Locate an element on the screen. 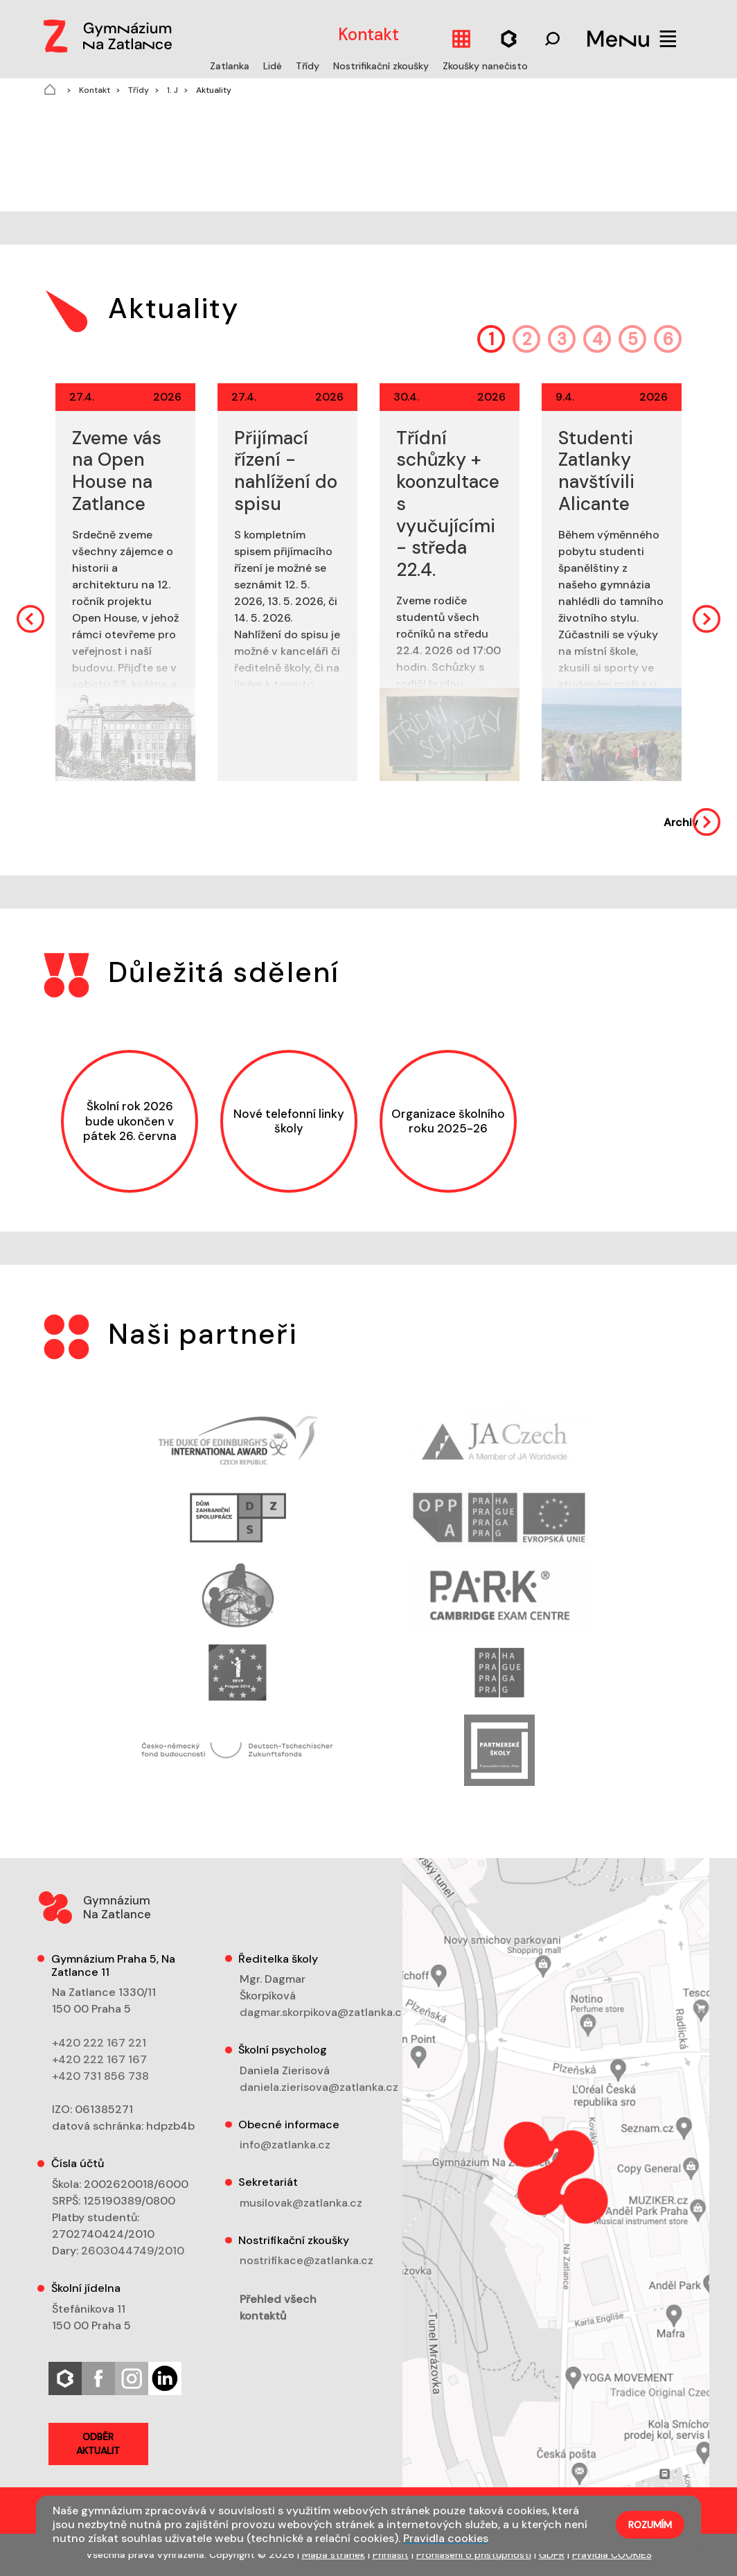 The image size is (737, 2576). Pravidla COOKIES is located at coordinates (612, 2554).